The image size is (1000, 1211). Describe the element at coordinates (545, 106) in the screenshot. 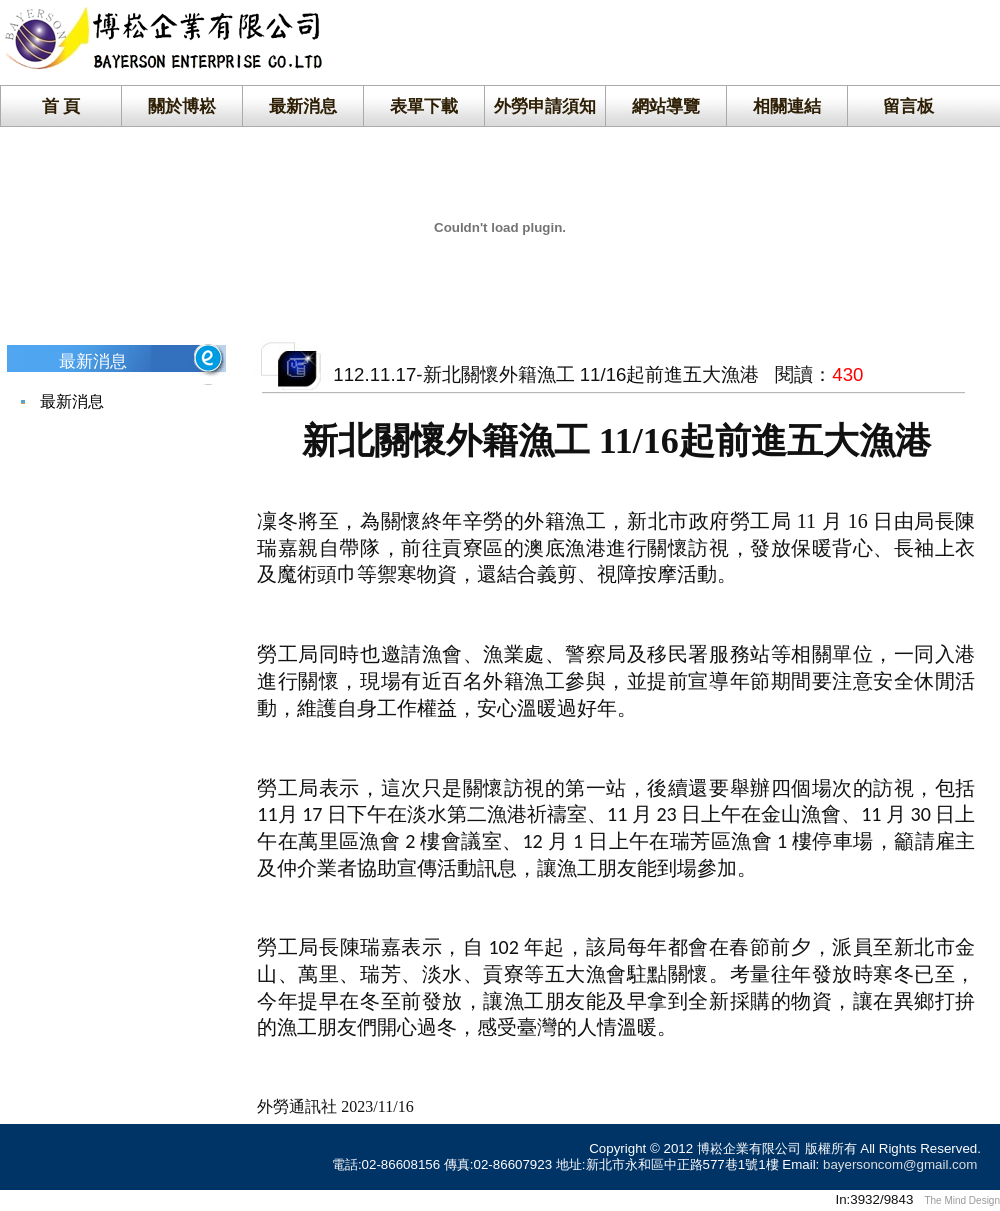

I see `外勞申請須知` at that location.